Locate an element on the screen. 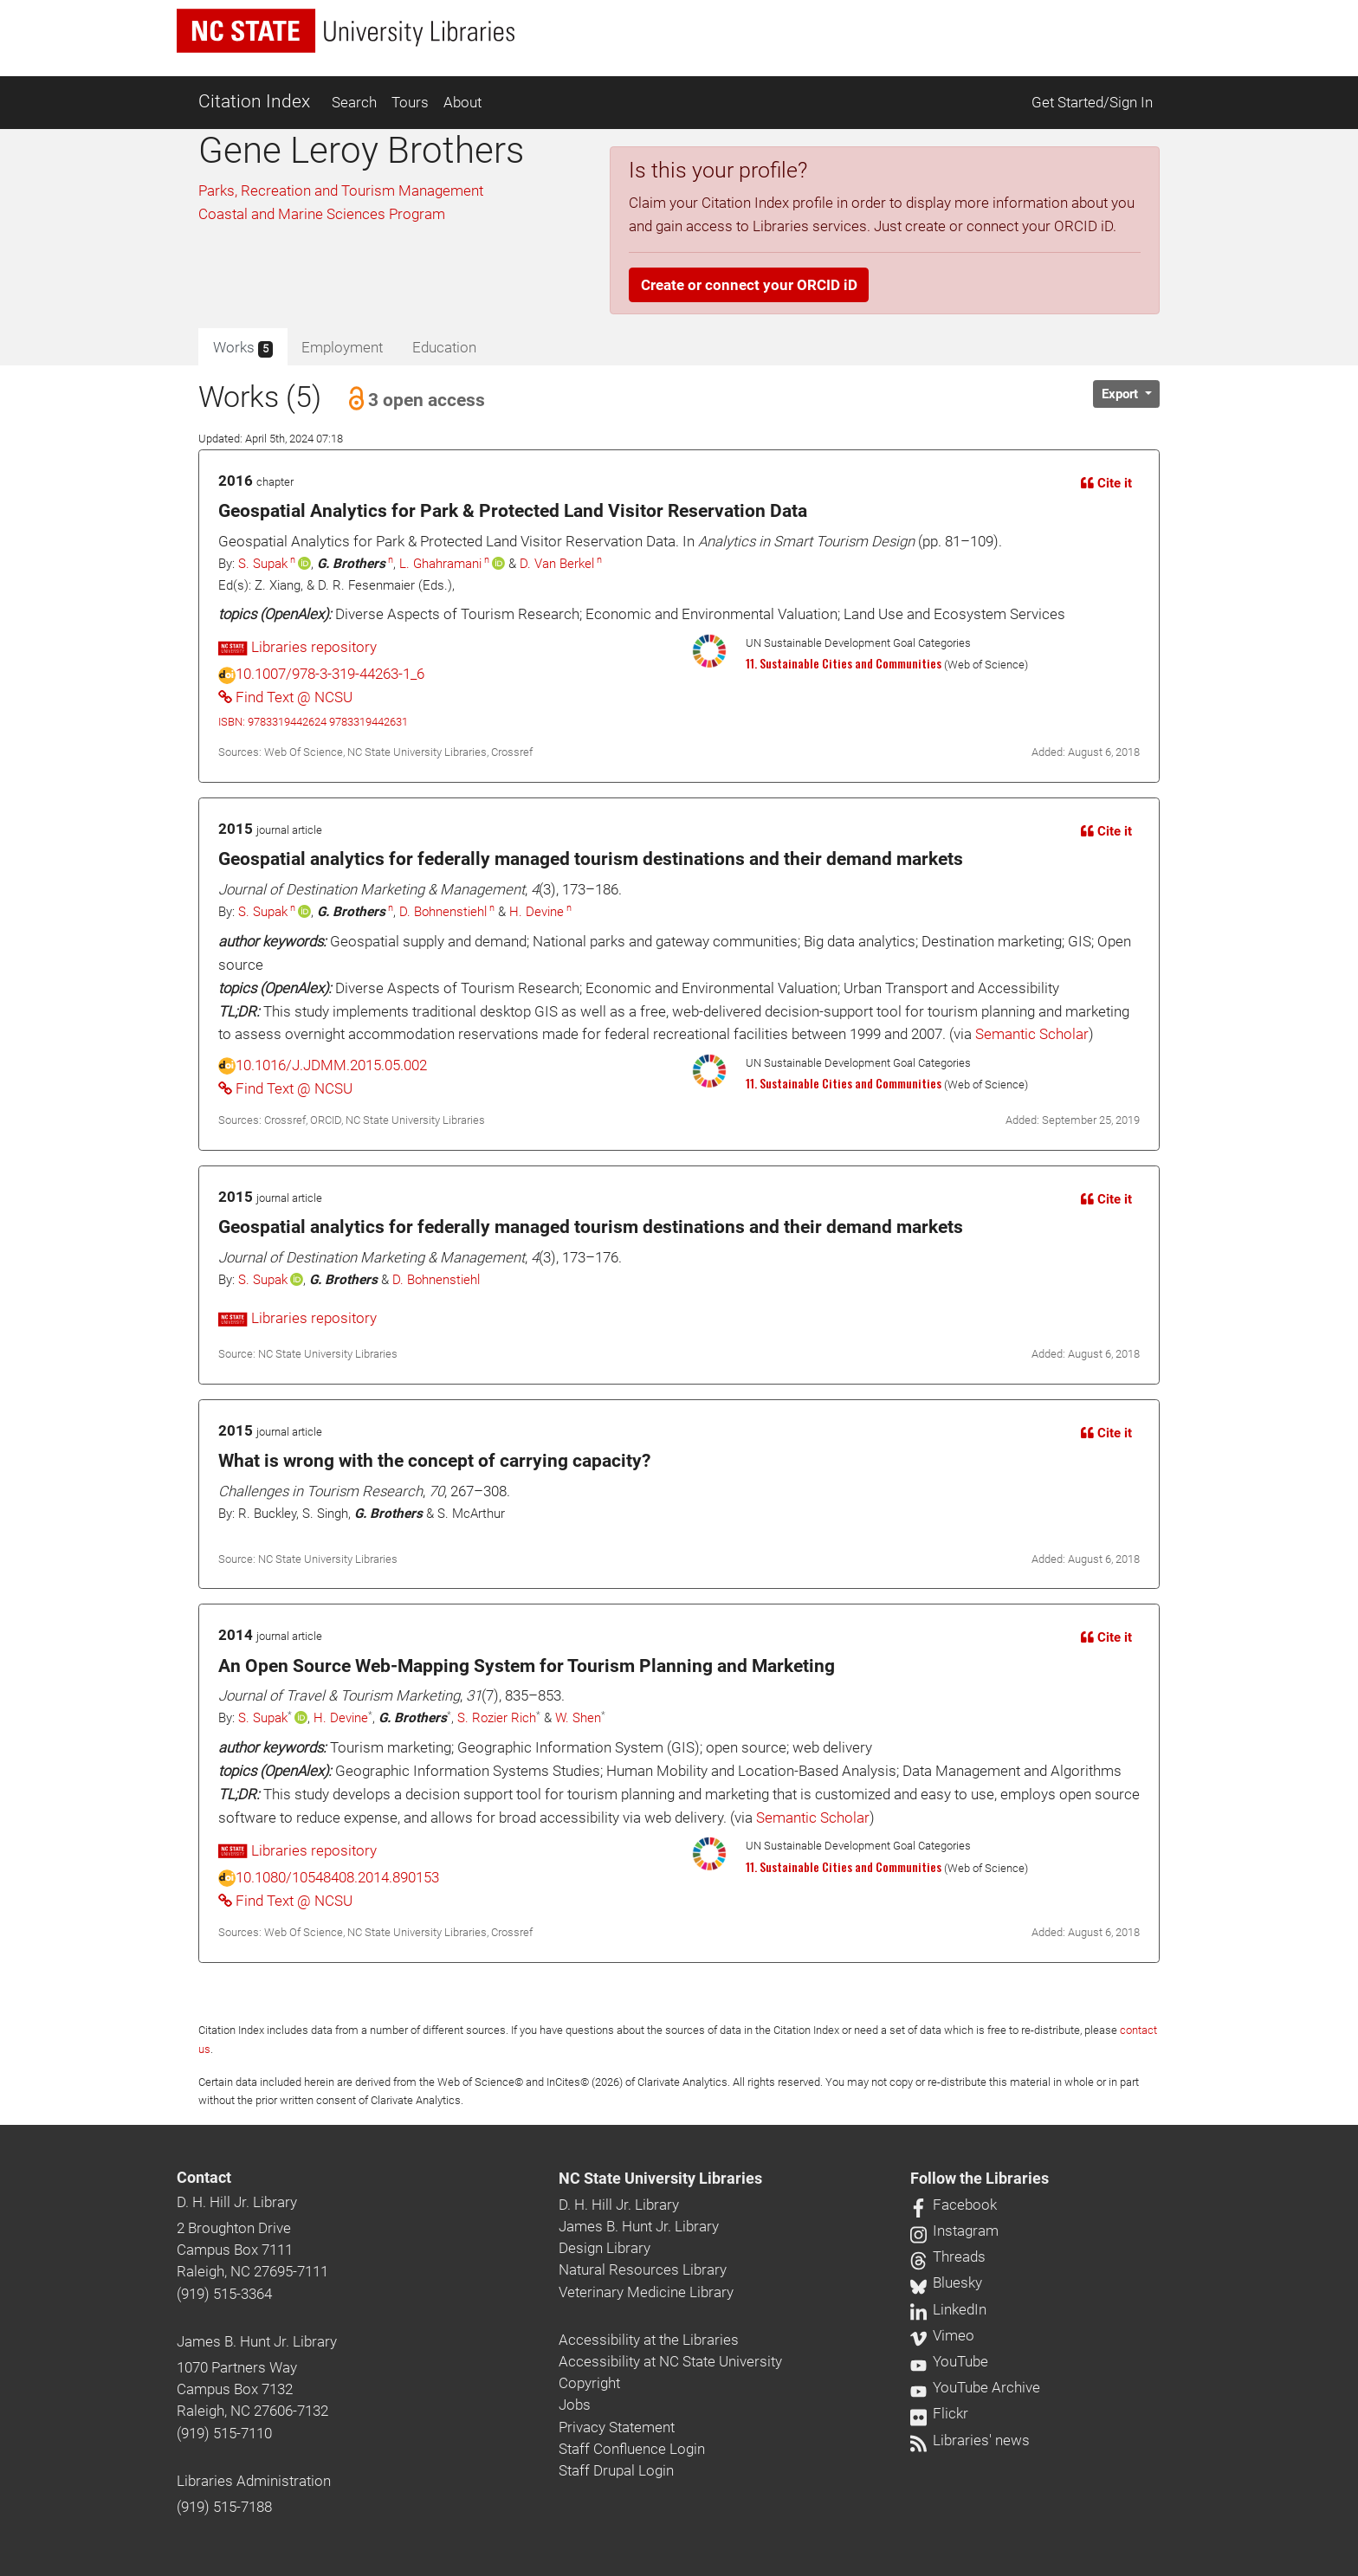 The width and height of the screenshot is (1358, 2576). Natural Resources Library is located at coordinates (643, 2269).